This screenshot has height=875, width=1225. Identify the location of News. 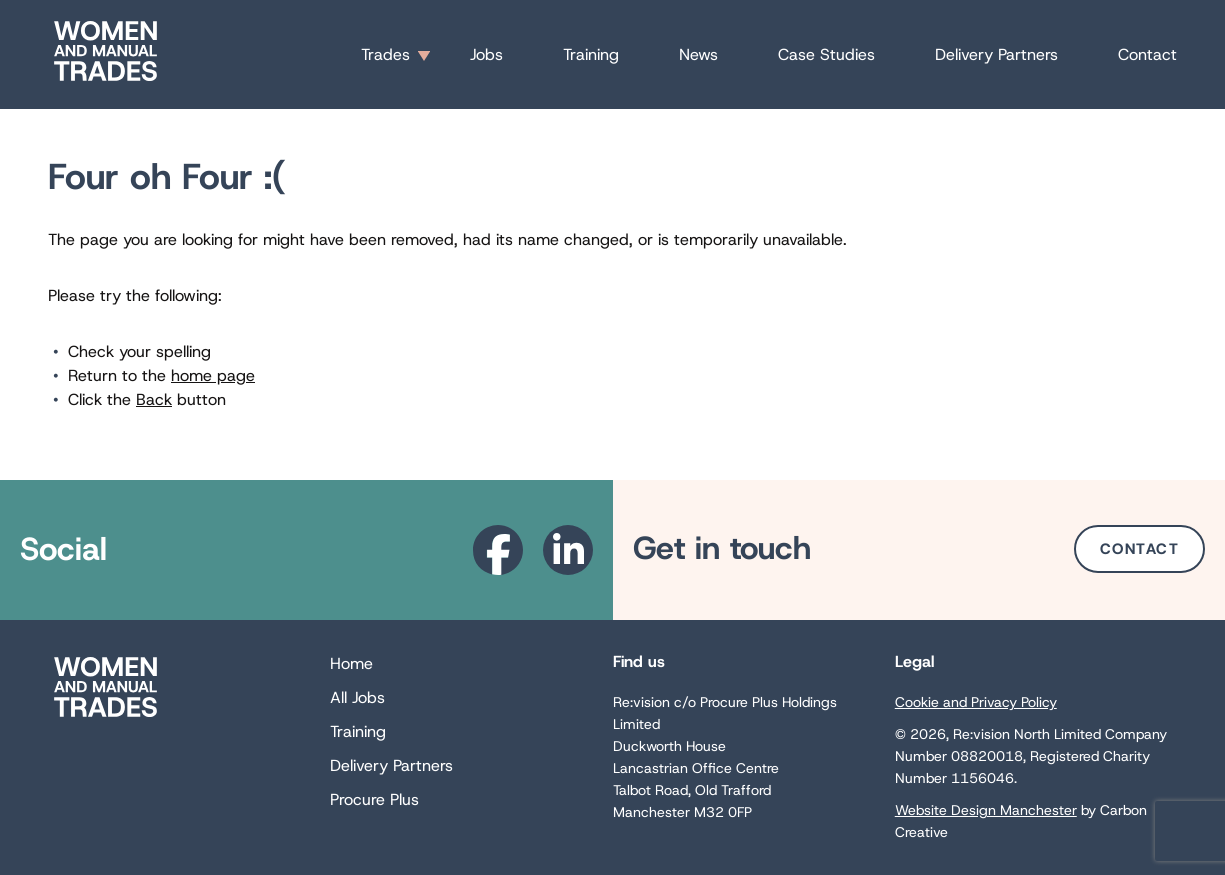
(698, 54).